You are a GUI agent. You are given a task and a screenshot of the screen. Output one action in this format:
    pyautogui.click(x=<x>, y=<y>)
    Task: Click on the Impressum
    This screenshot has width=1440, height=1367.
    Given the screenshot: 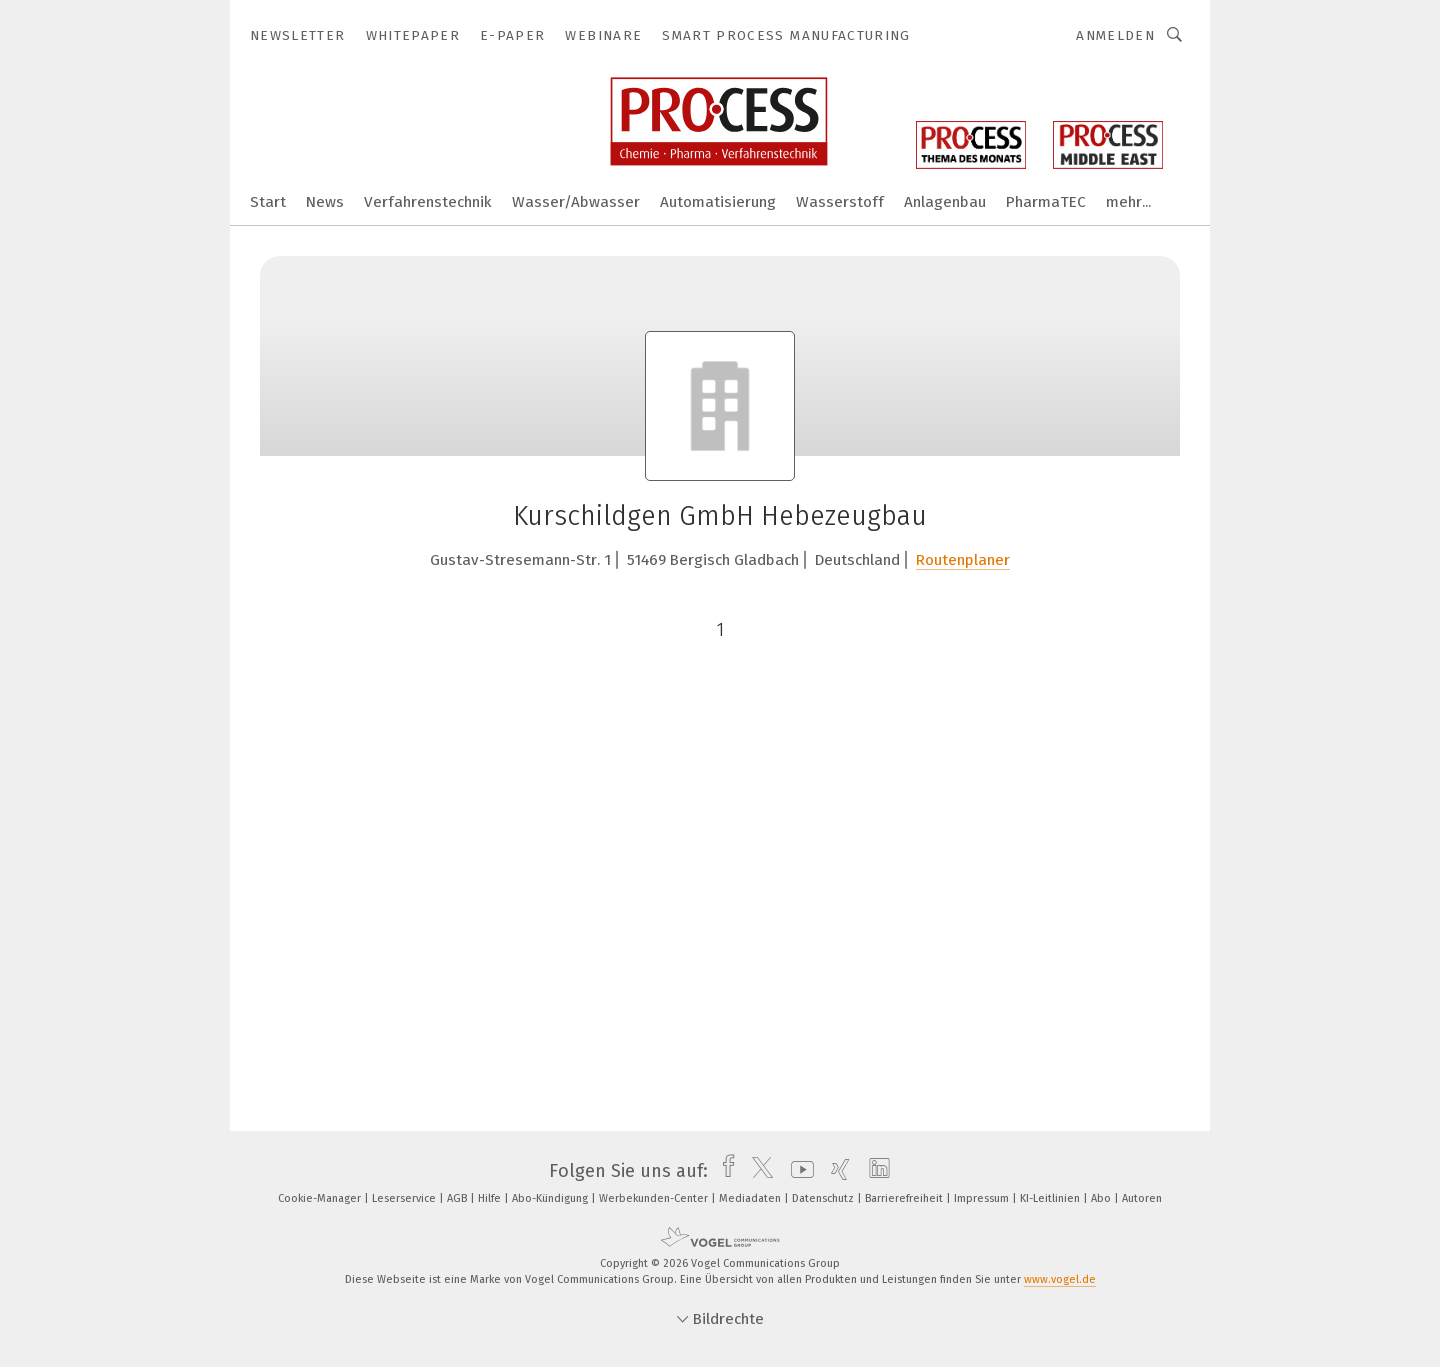 What is the action you would take?
    pyautogui.click(x=983, y=1198)
    